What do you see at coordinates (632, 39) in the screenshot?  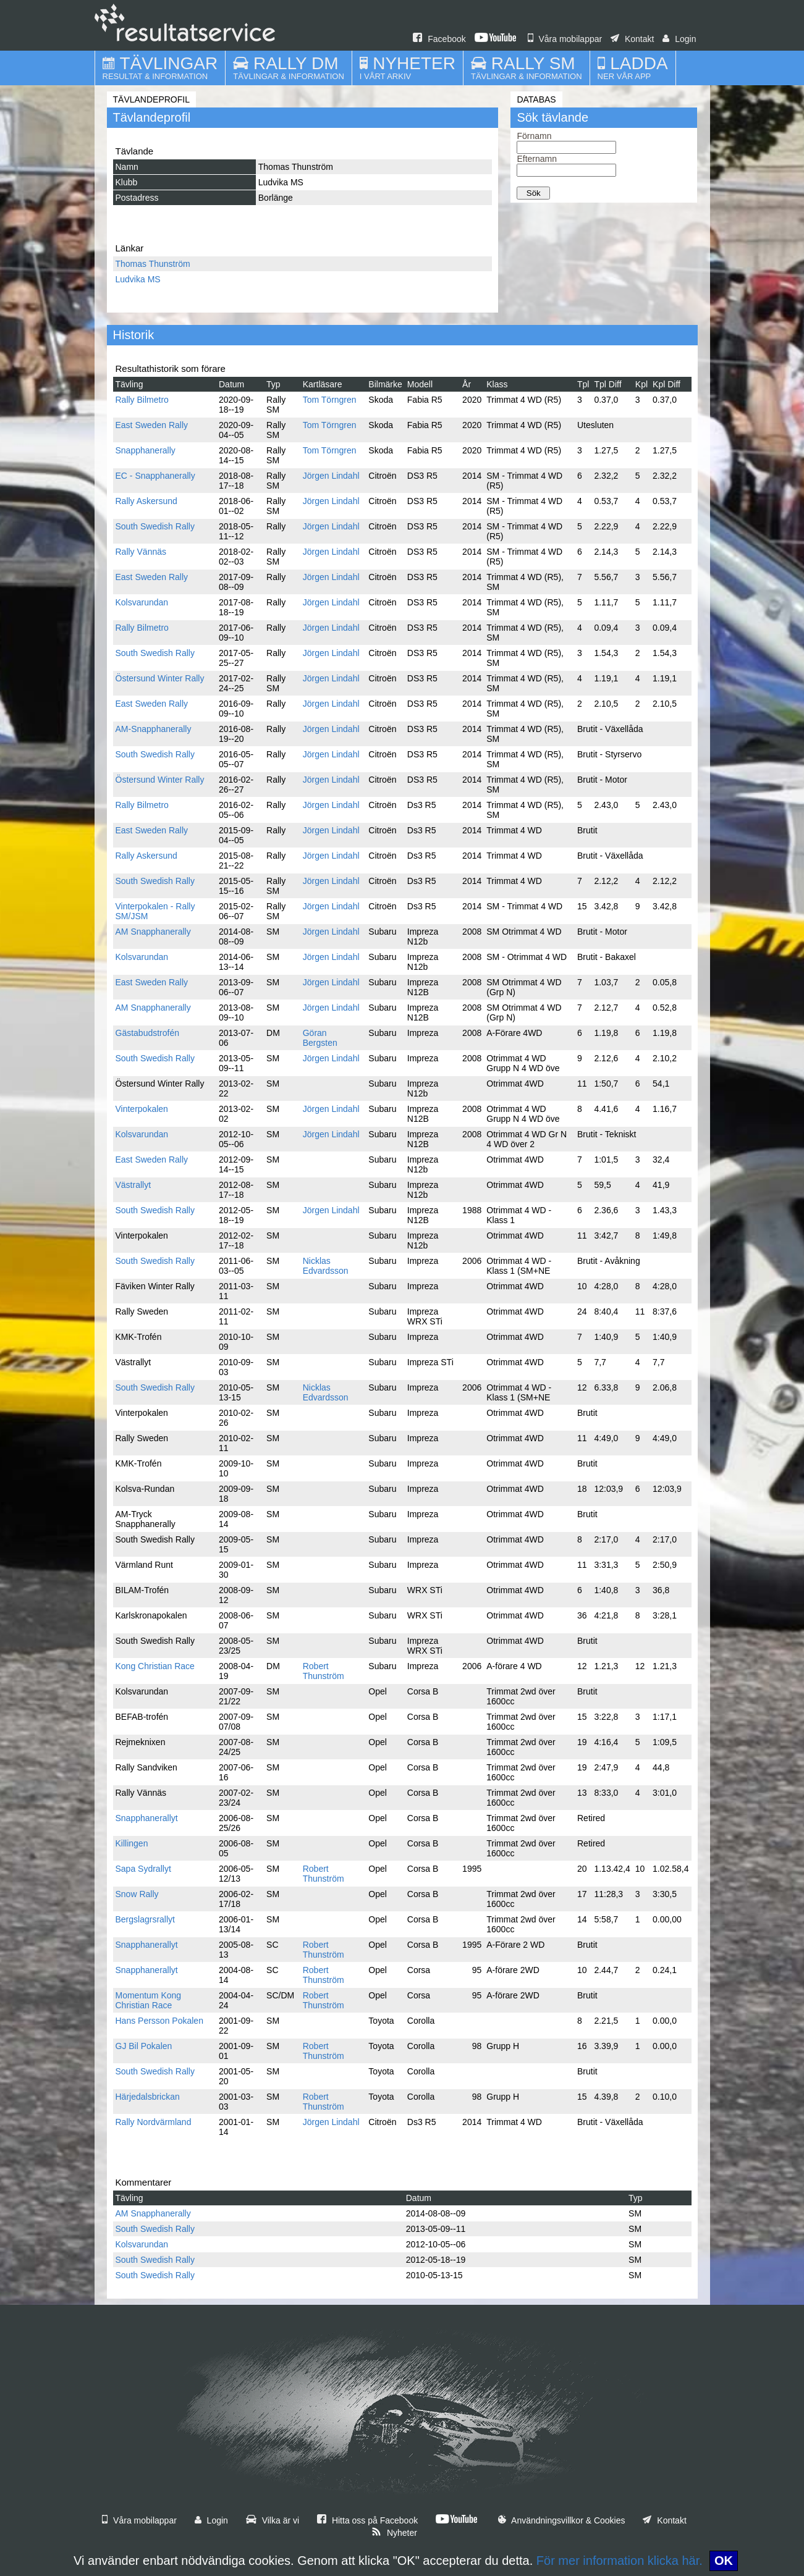 I see `Kontakt` at bounding box center [632, 39].